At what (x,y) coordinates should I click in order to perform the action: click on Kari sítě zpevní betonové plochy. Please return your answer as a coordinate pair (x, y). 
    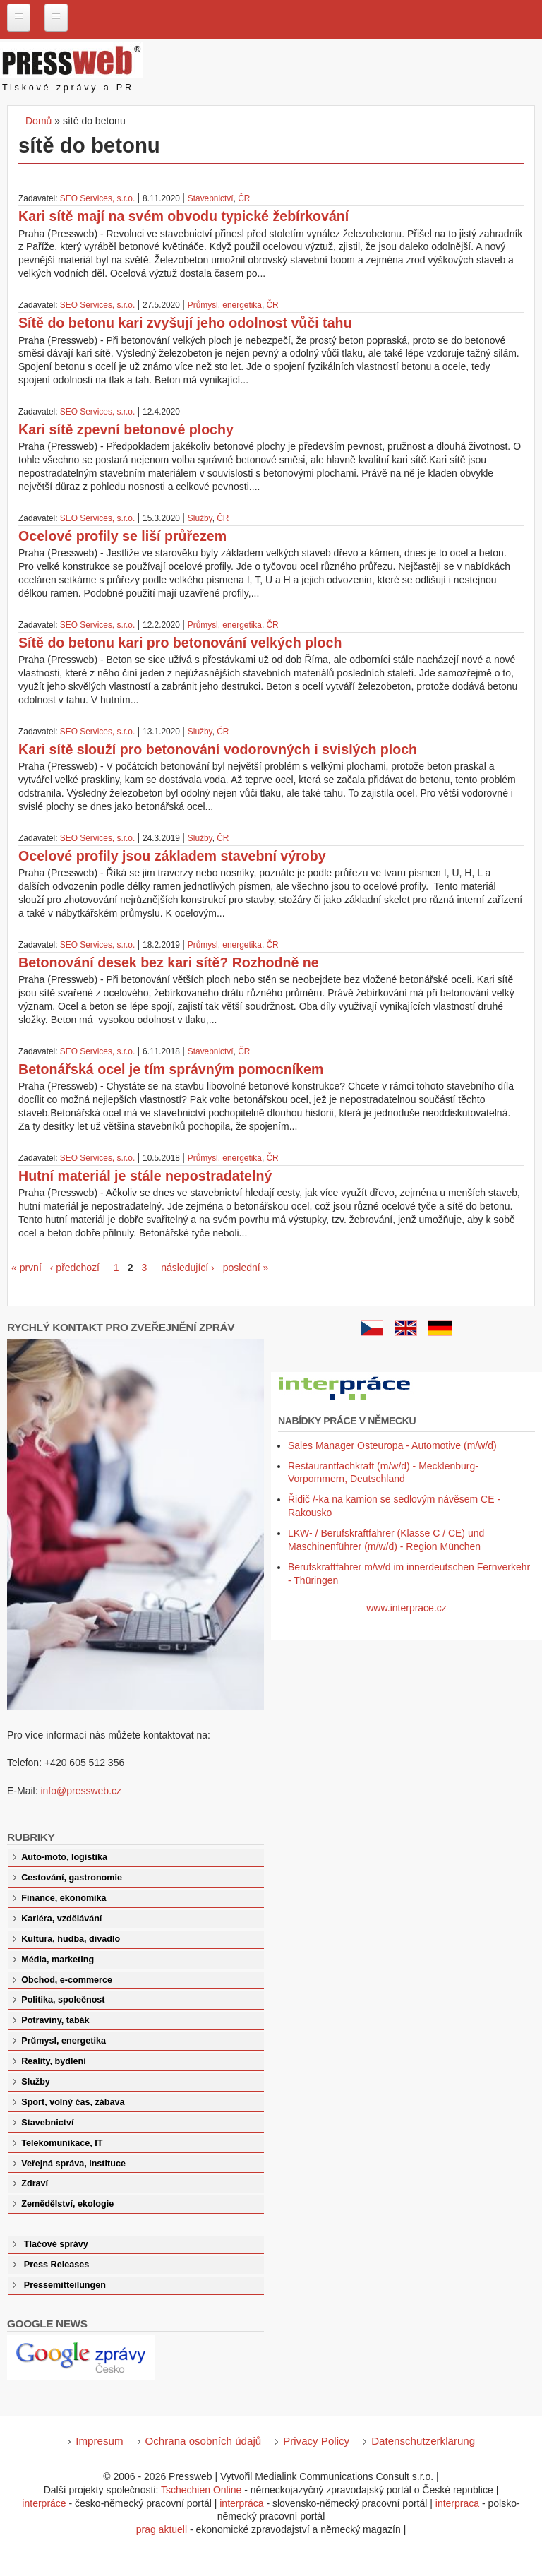
    Looking at the image, I should click on (126, 429).